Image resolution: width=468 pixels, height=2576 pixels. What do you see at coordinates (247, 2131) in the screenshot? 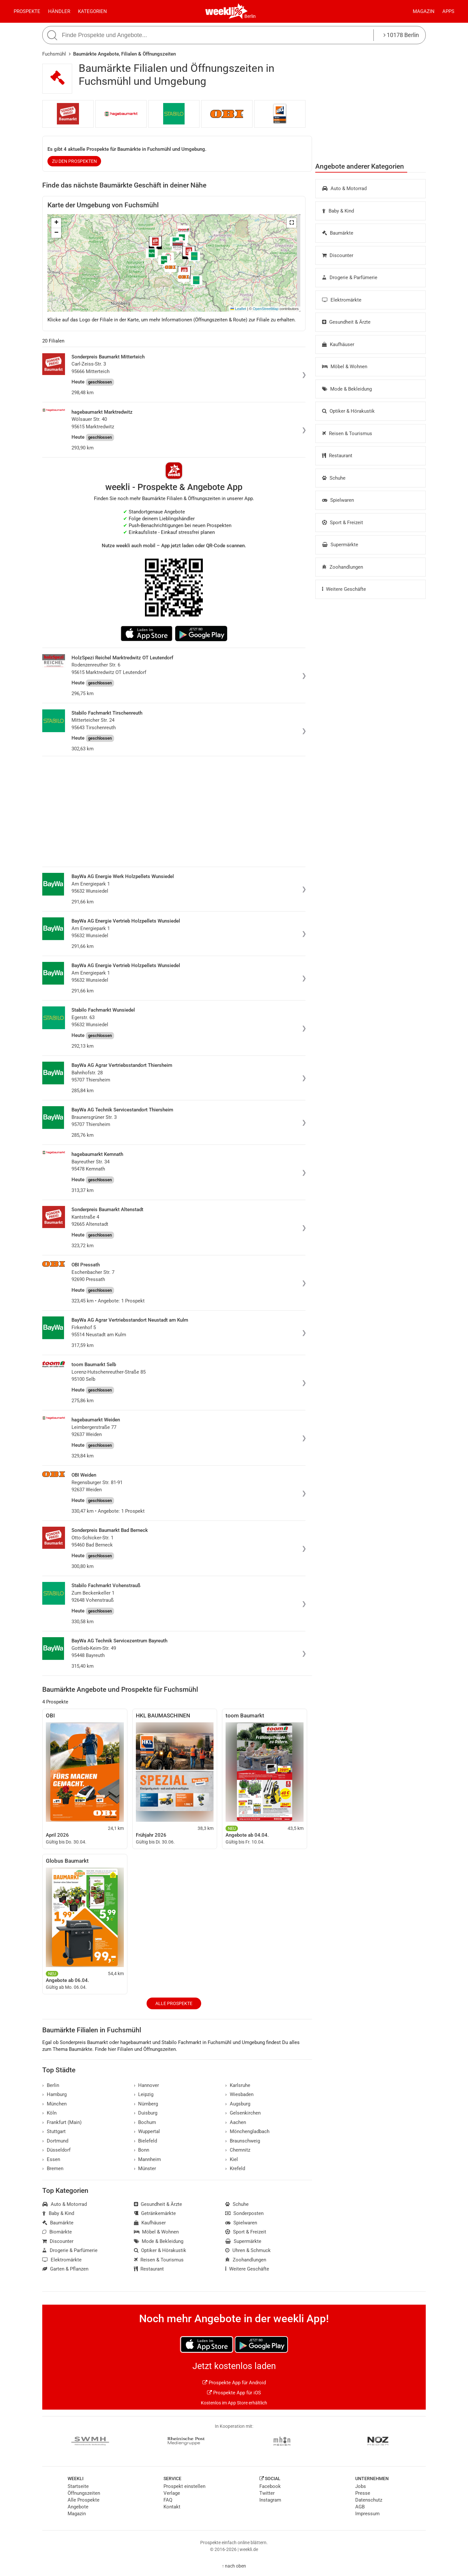
I see `Mönchengladbach` at bounding box center [247, 2131].